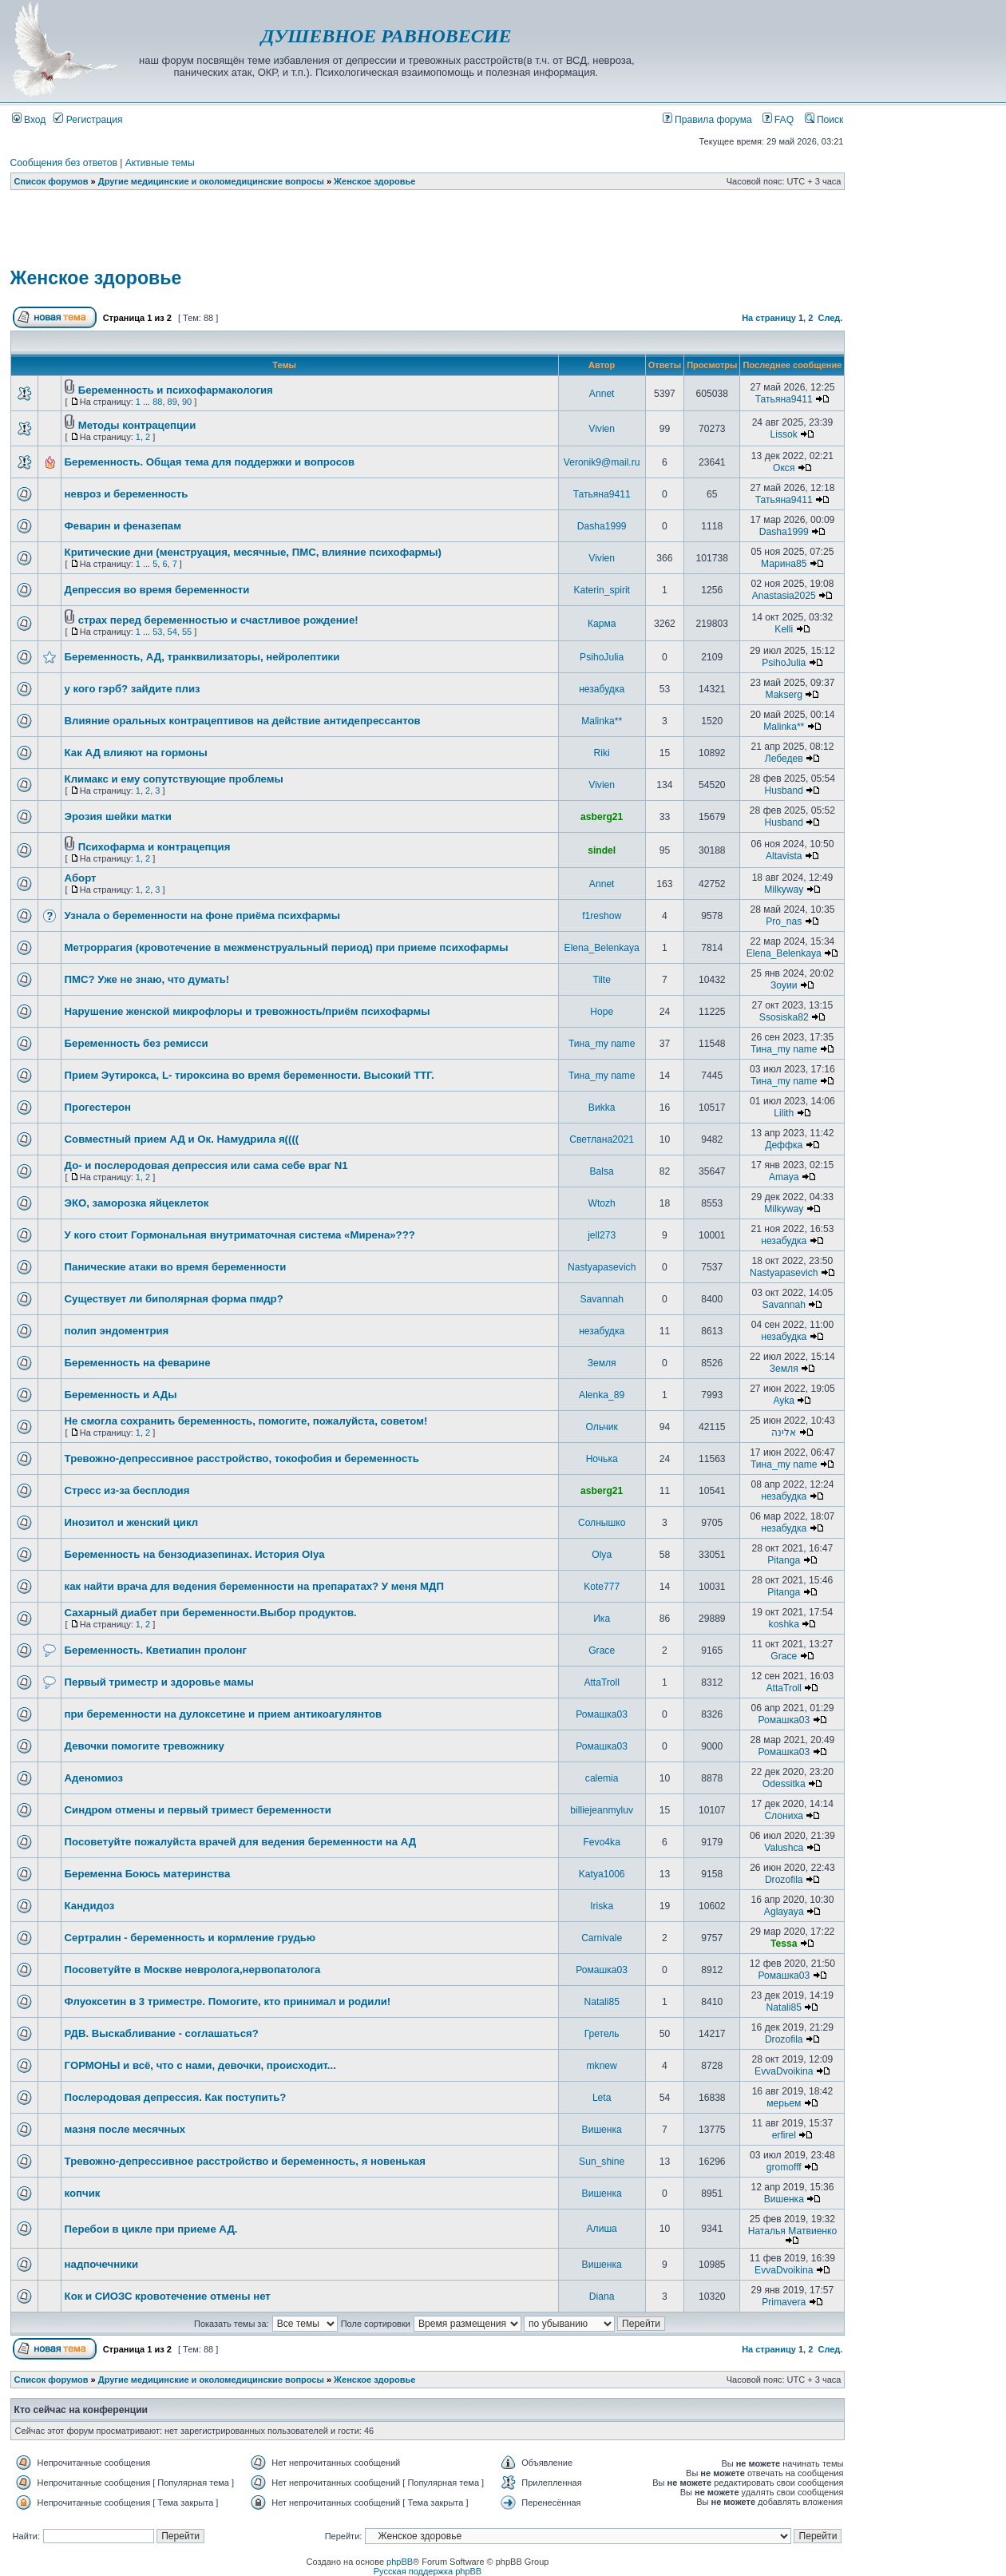 This screenshot has height=2576, width=1006. I want to click on страх перед беременностью и счастливое рождение!, so click(218, 620).